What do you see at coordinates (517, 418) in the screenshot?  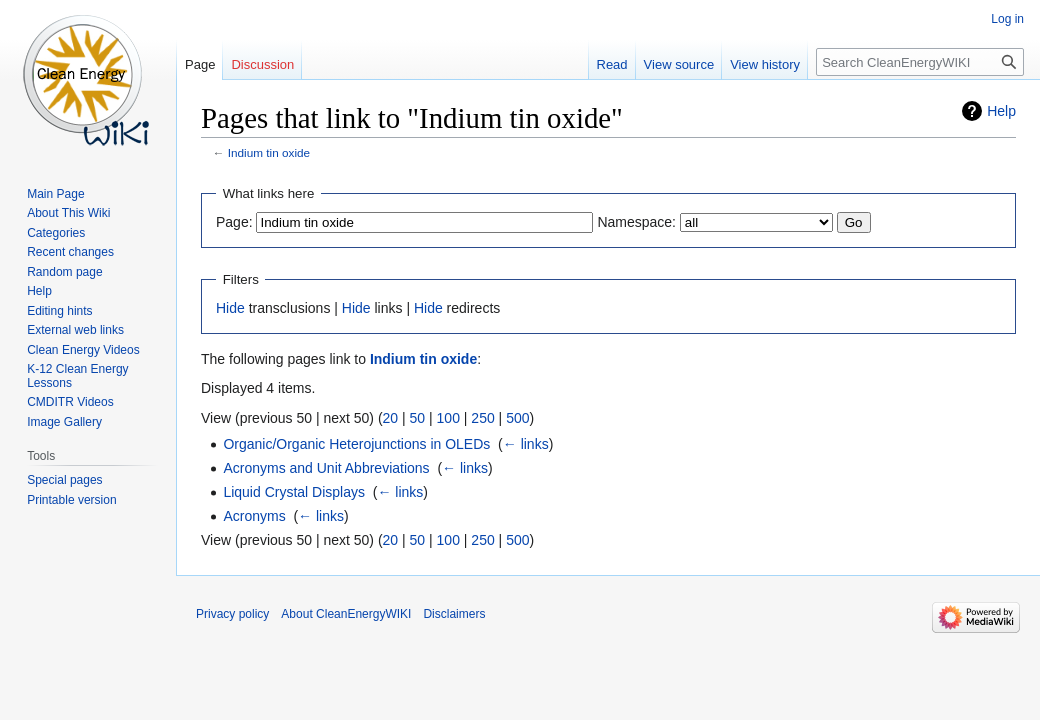 I see `500` at bounding box center [517, 418].